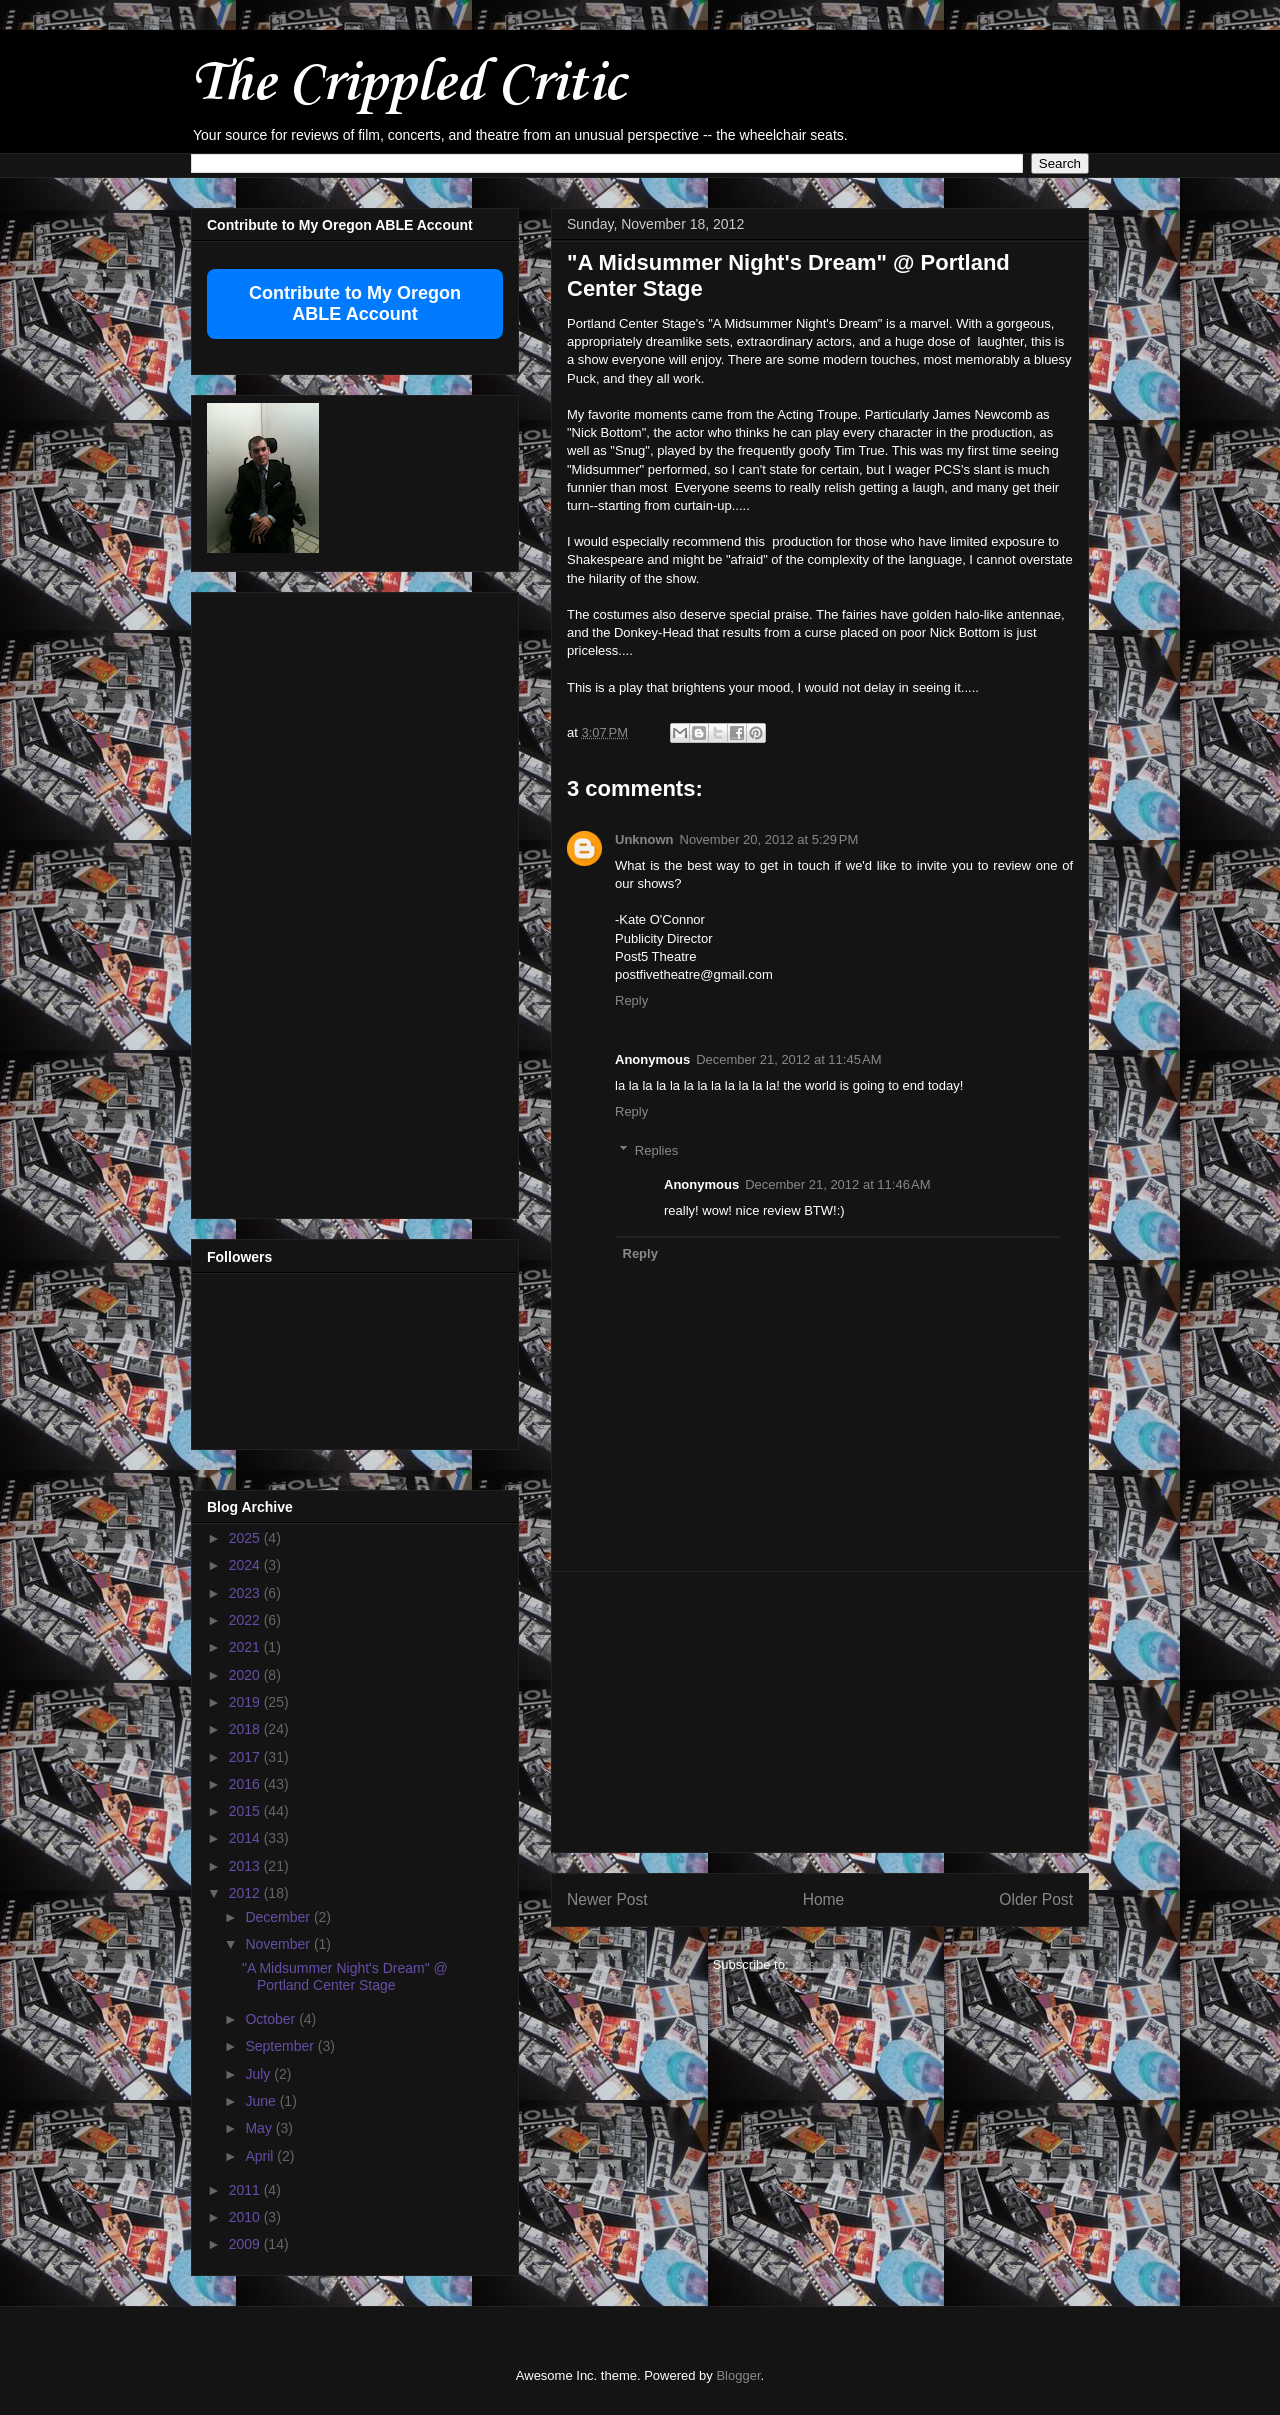  I want to click on December 21, 2012 at 11:46 AM, so click(837, 1184).